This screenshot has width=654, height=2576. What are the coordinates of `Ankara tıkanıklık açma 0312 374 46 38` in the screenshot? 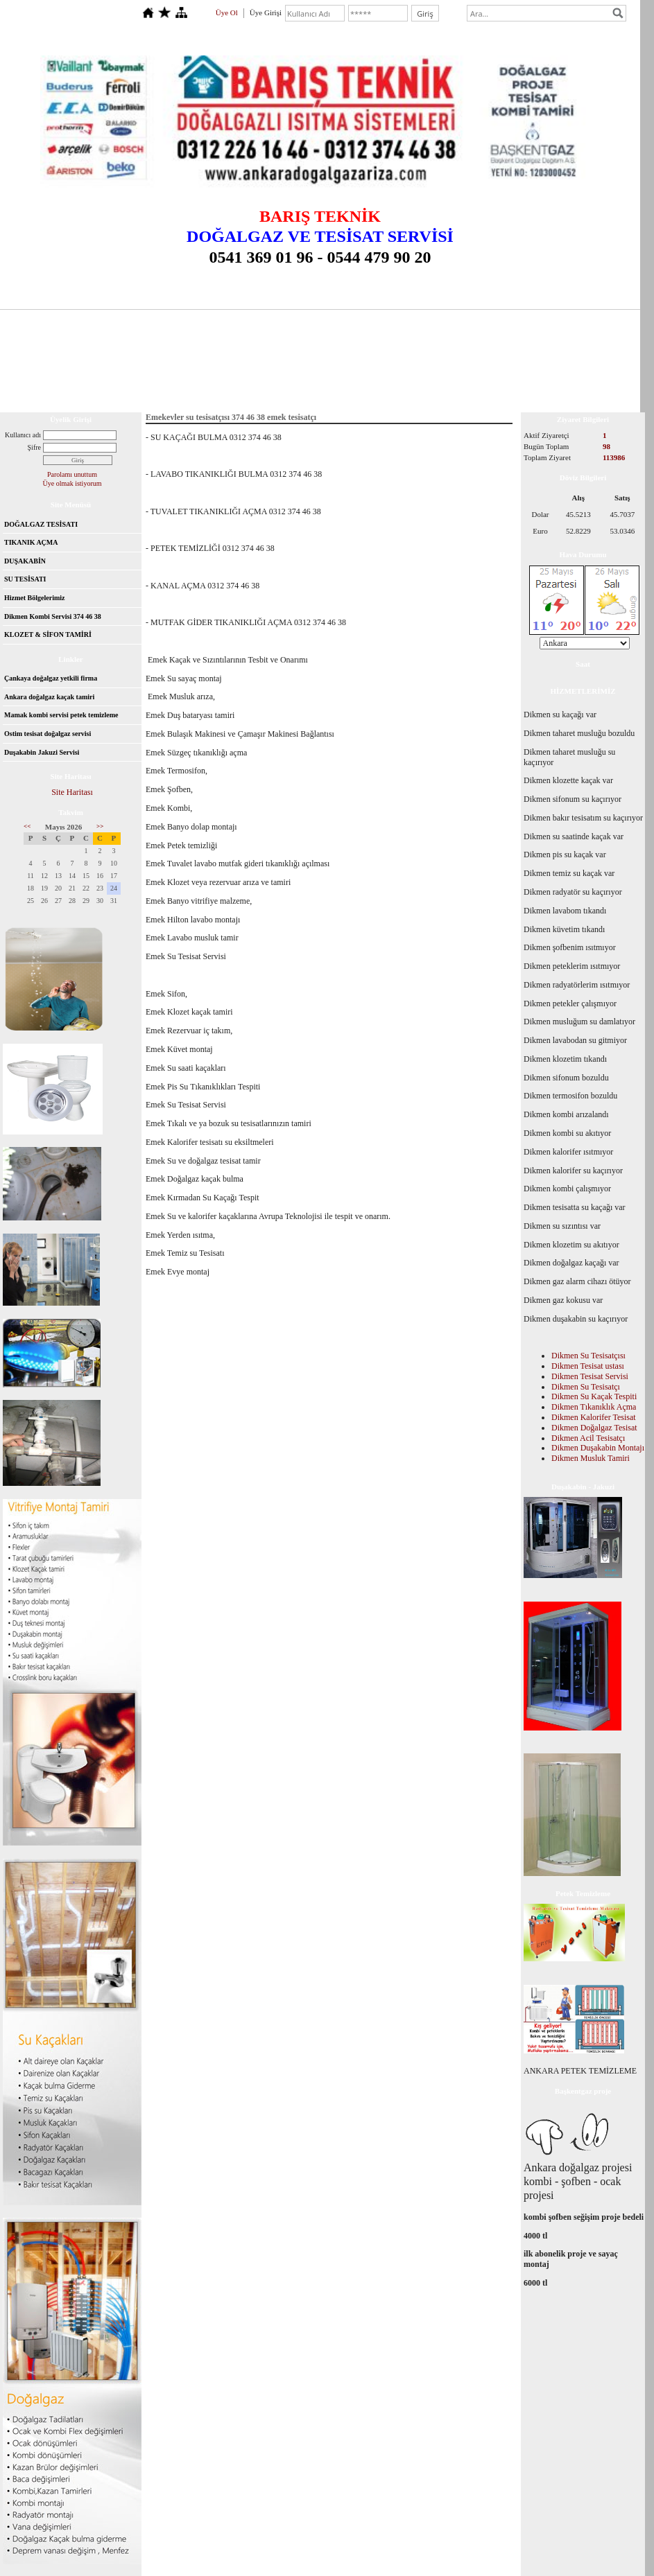 It's located at (75, 397).